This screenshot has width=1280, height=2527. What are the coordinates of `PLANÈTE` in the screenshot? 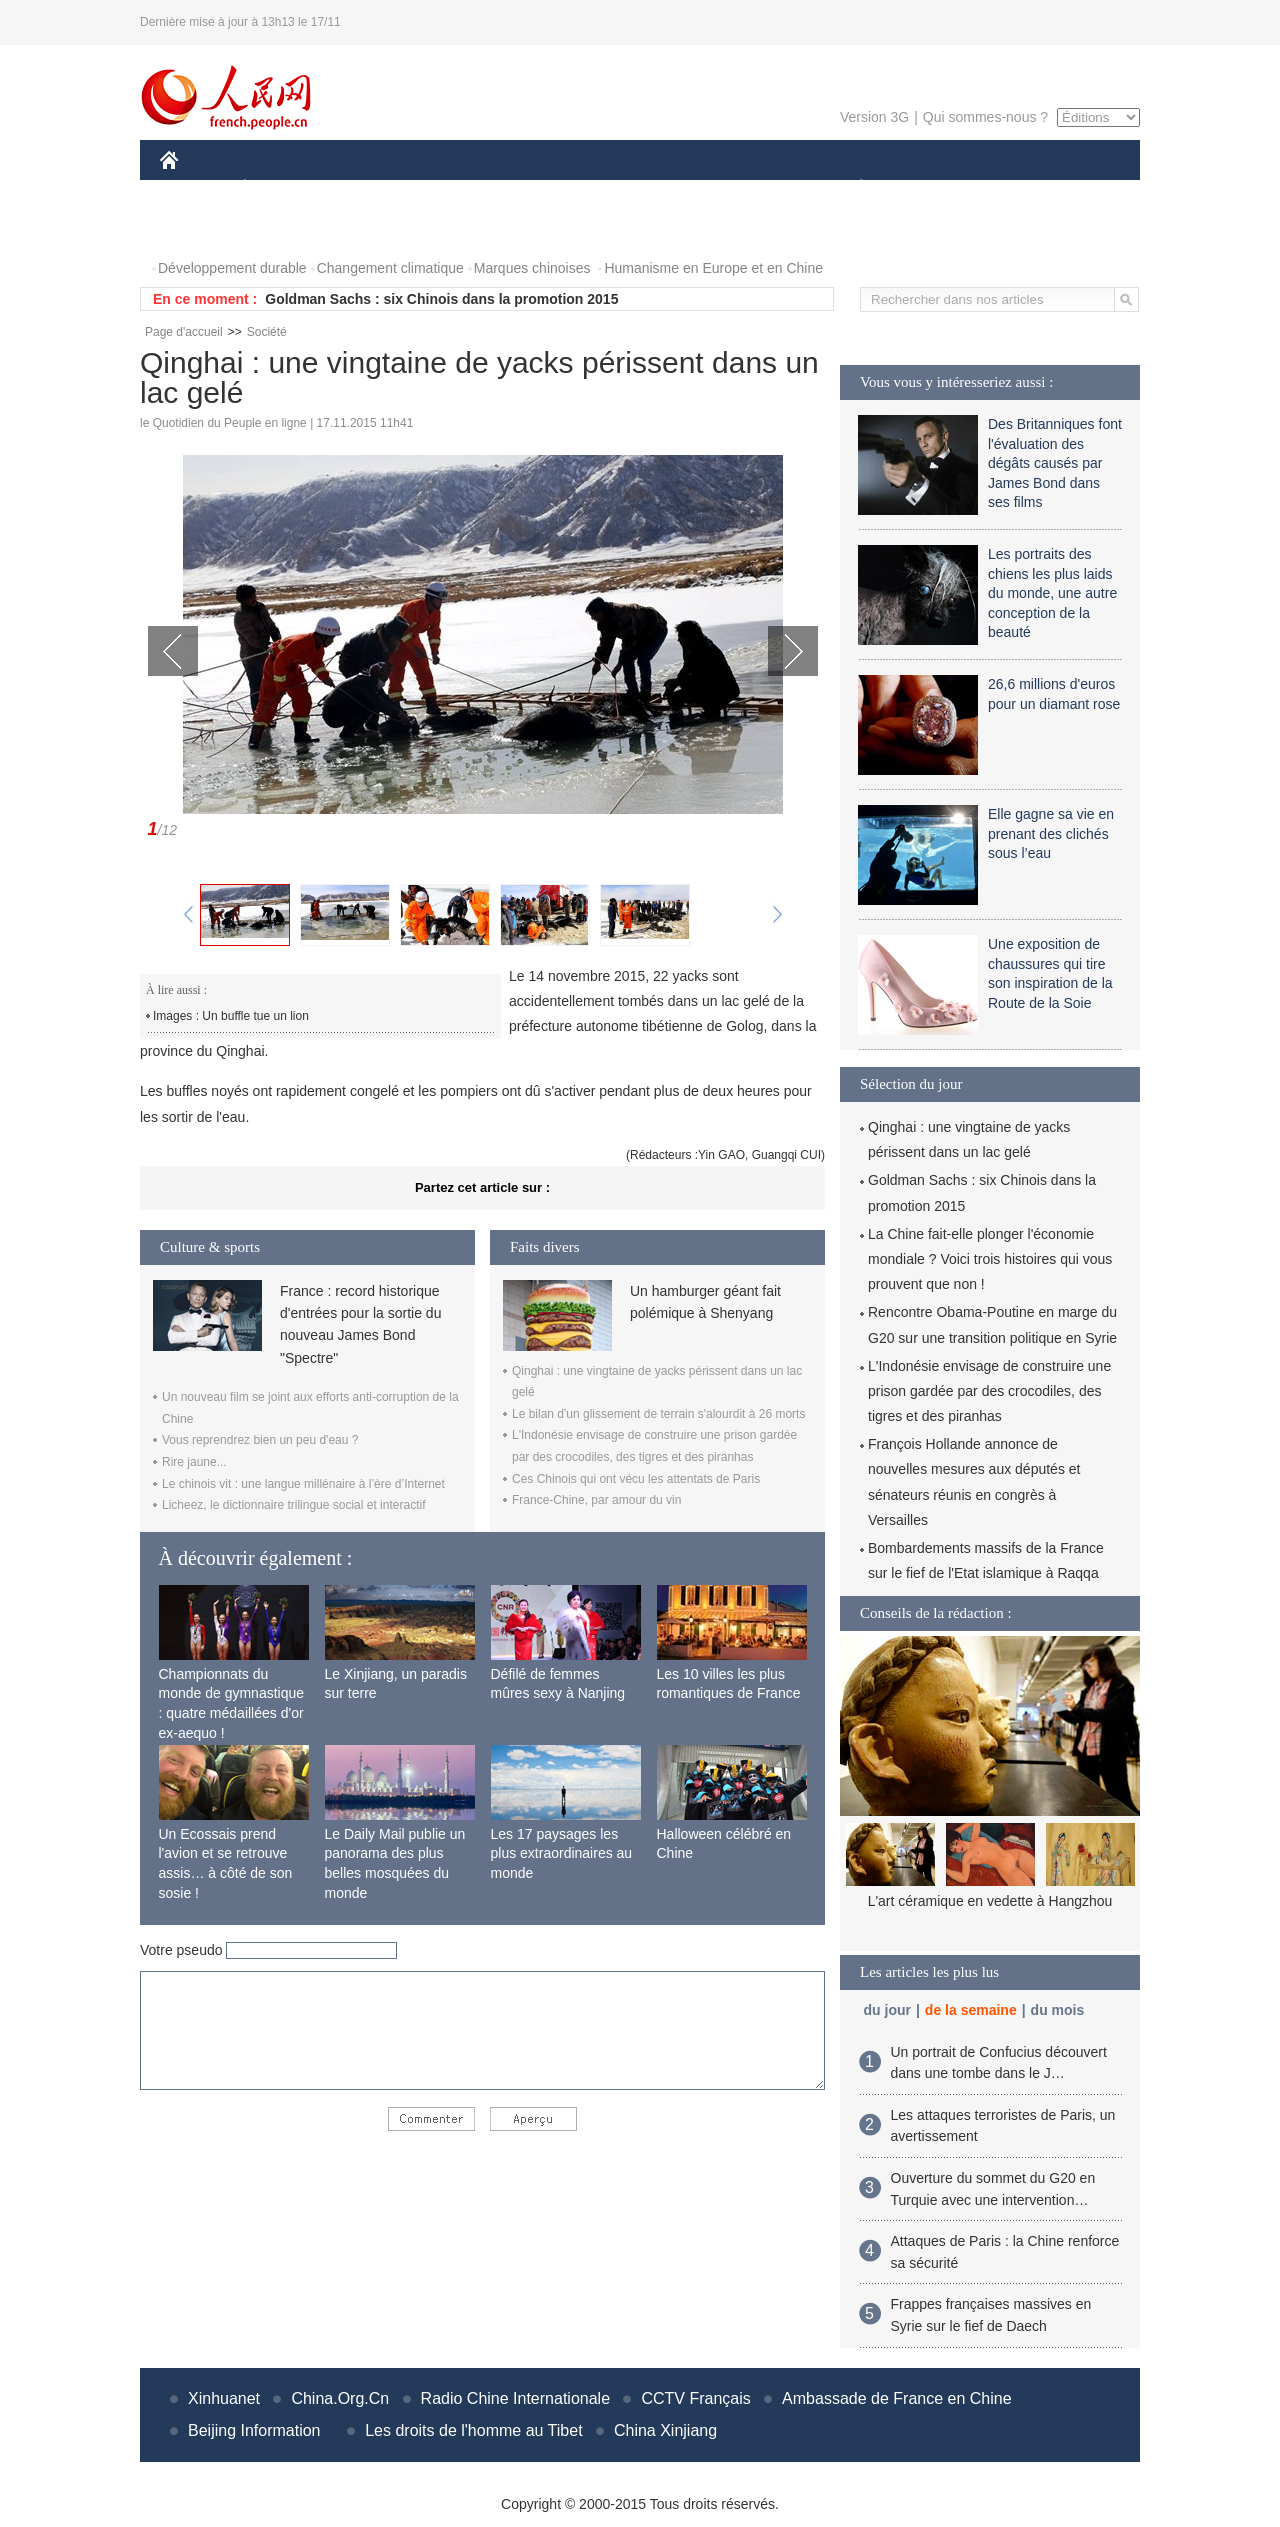 It's located at (850, 188).